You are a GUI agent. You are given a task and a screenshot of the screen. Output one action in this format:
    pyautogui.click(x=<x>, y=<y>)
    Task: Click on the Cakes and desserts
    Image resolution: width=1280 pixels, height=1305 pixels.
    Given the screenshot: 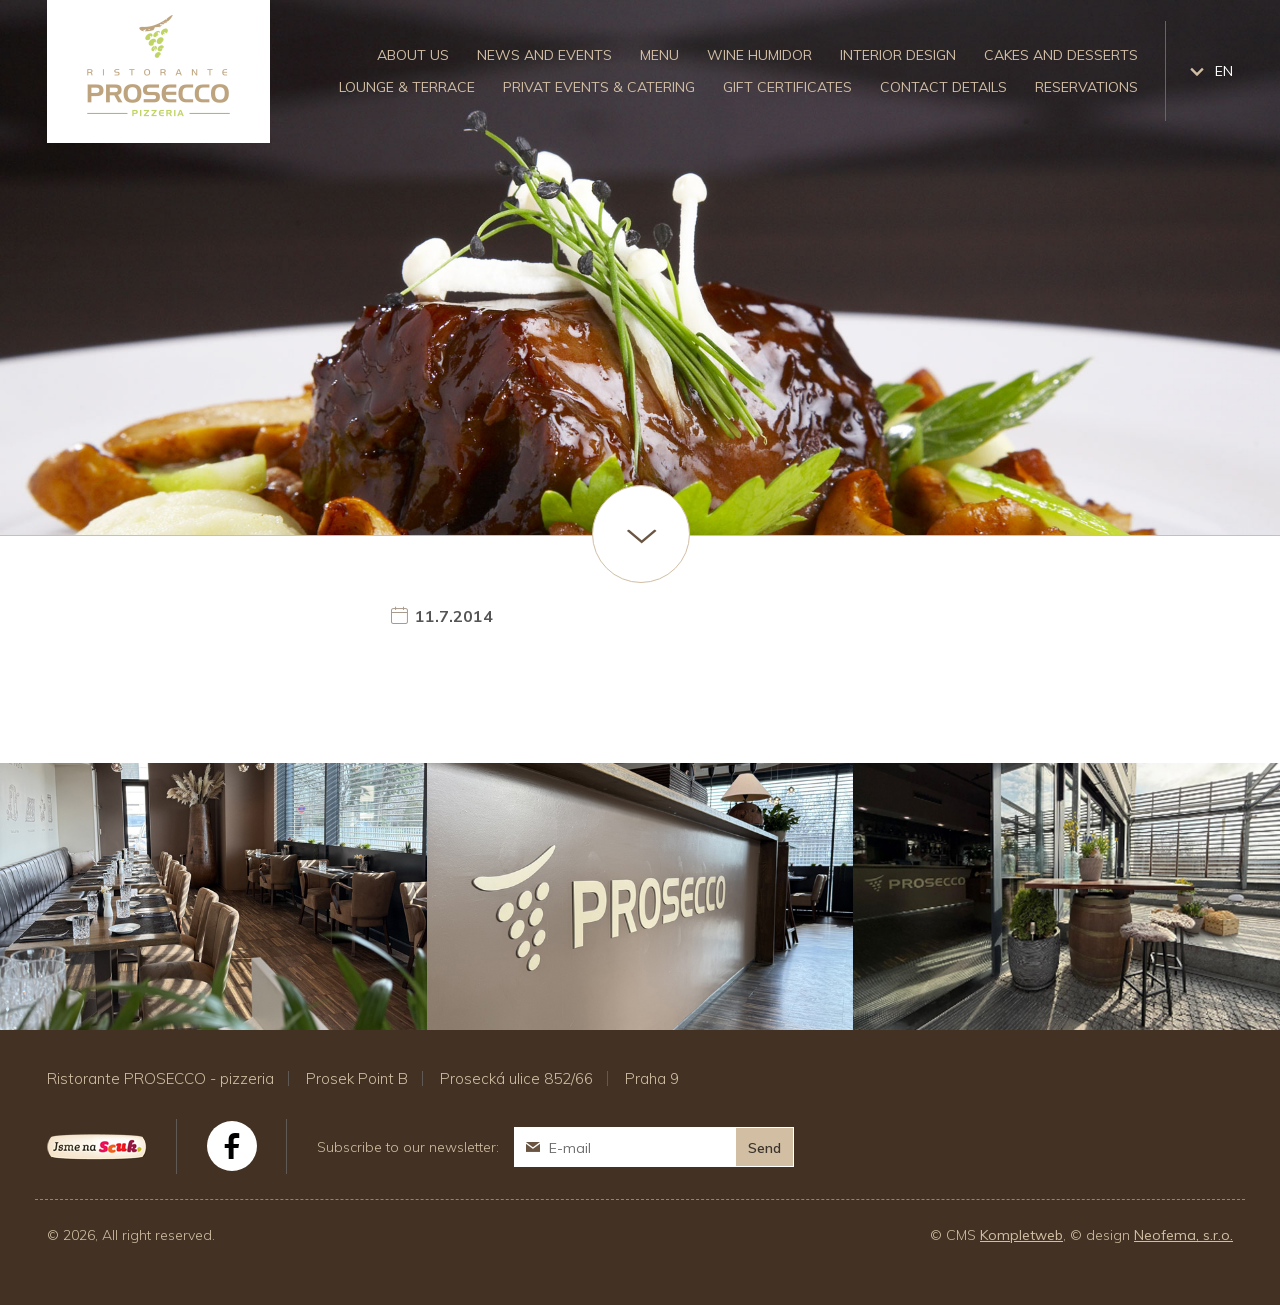 What is the action you would take?
    pyautogui.click(x=1061, y=55)
    